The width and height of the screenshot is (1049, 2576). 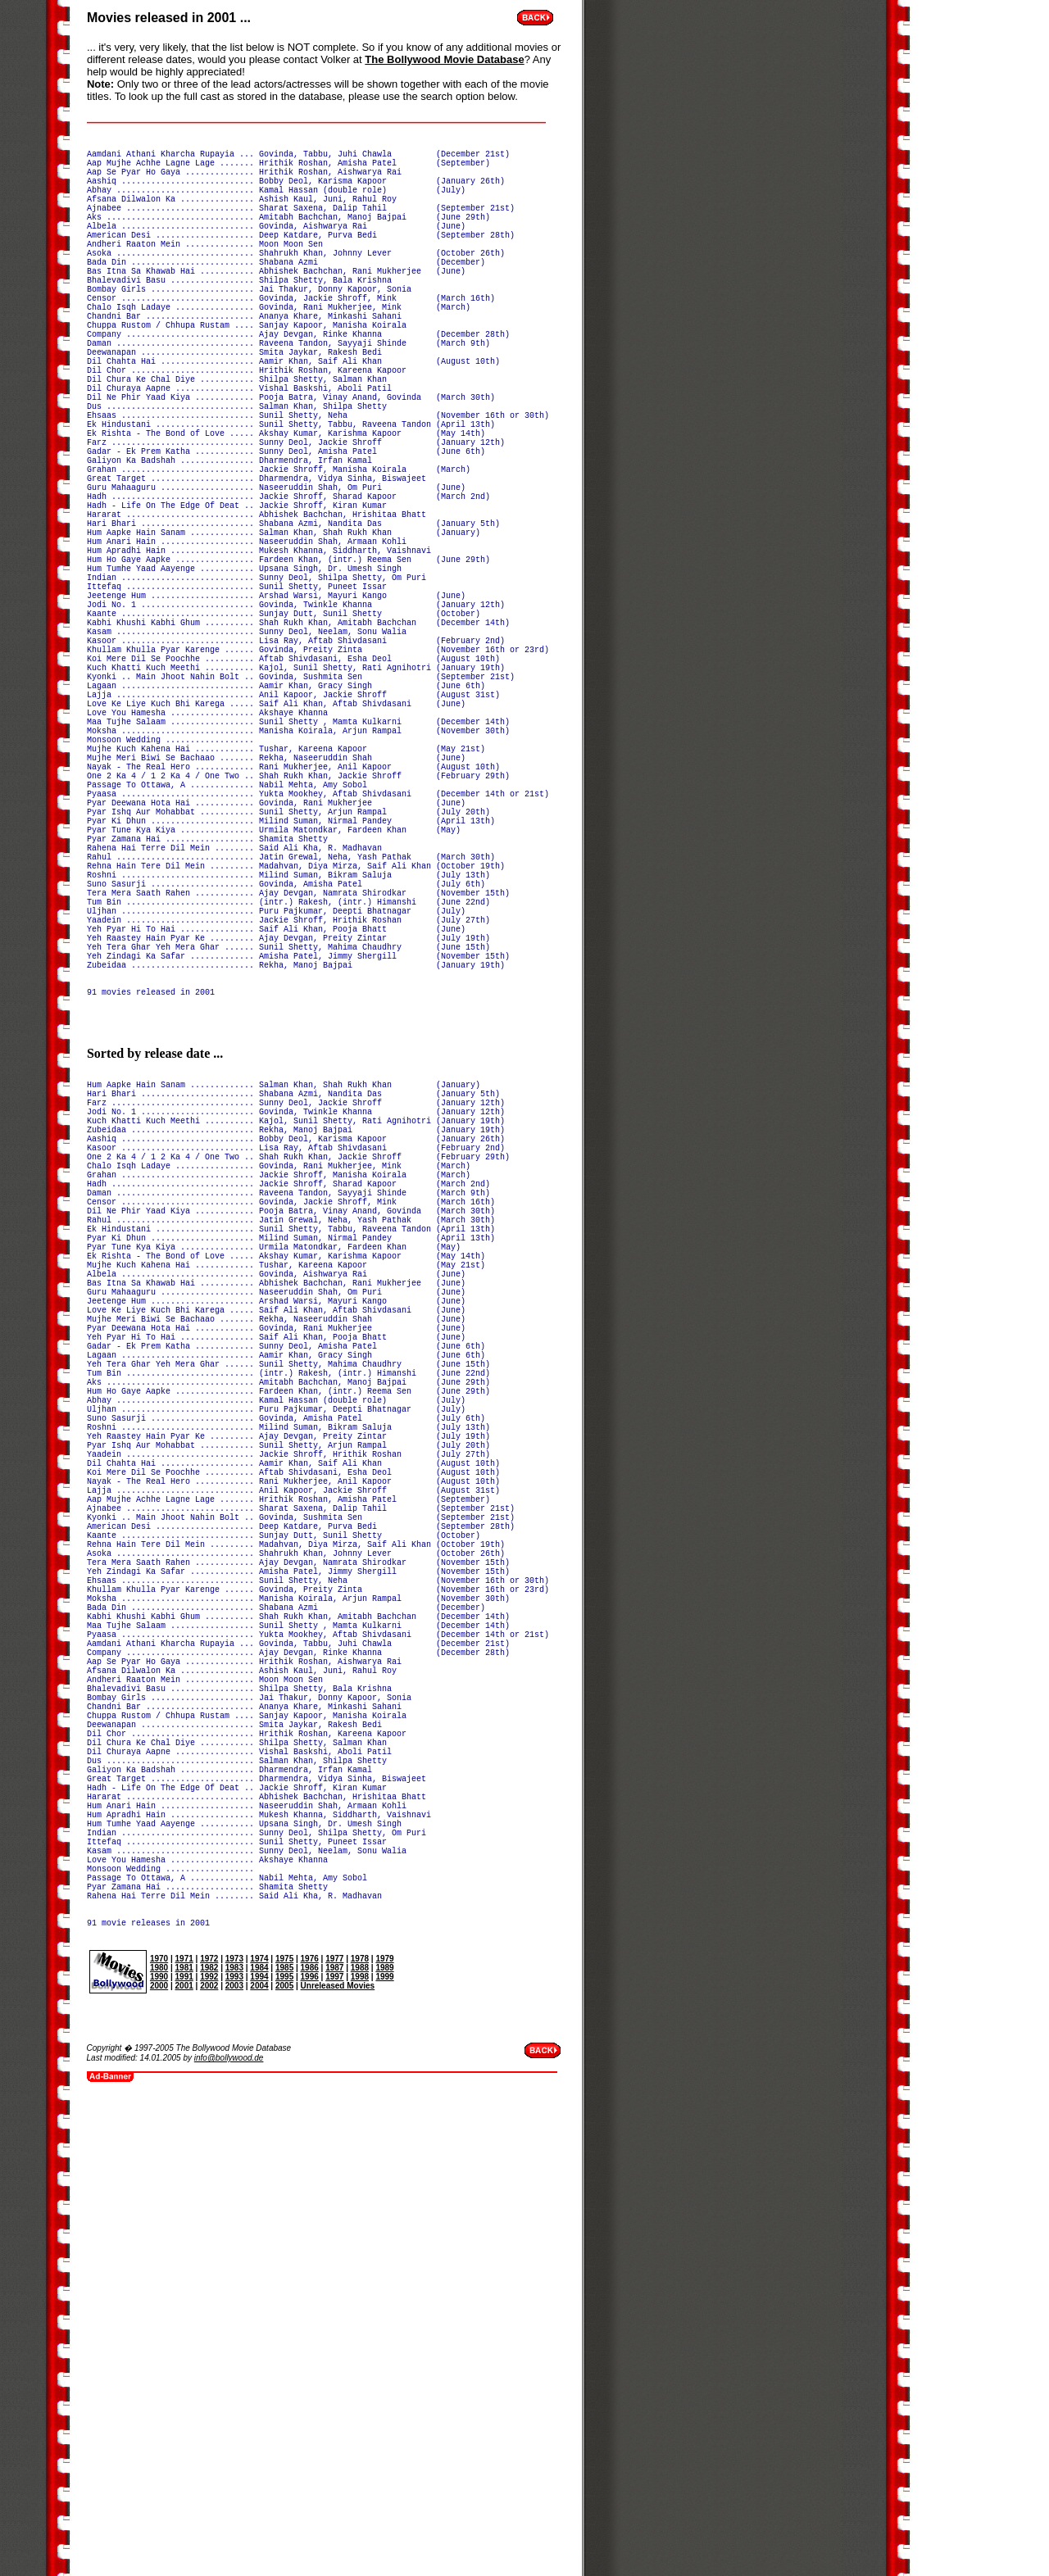 What do you see at coordinates (209, 2439) in the screenshot?
I see `1982` at bounding box center [209, 2439].